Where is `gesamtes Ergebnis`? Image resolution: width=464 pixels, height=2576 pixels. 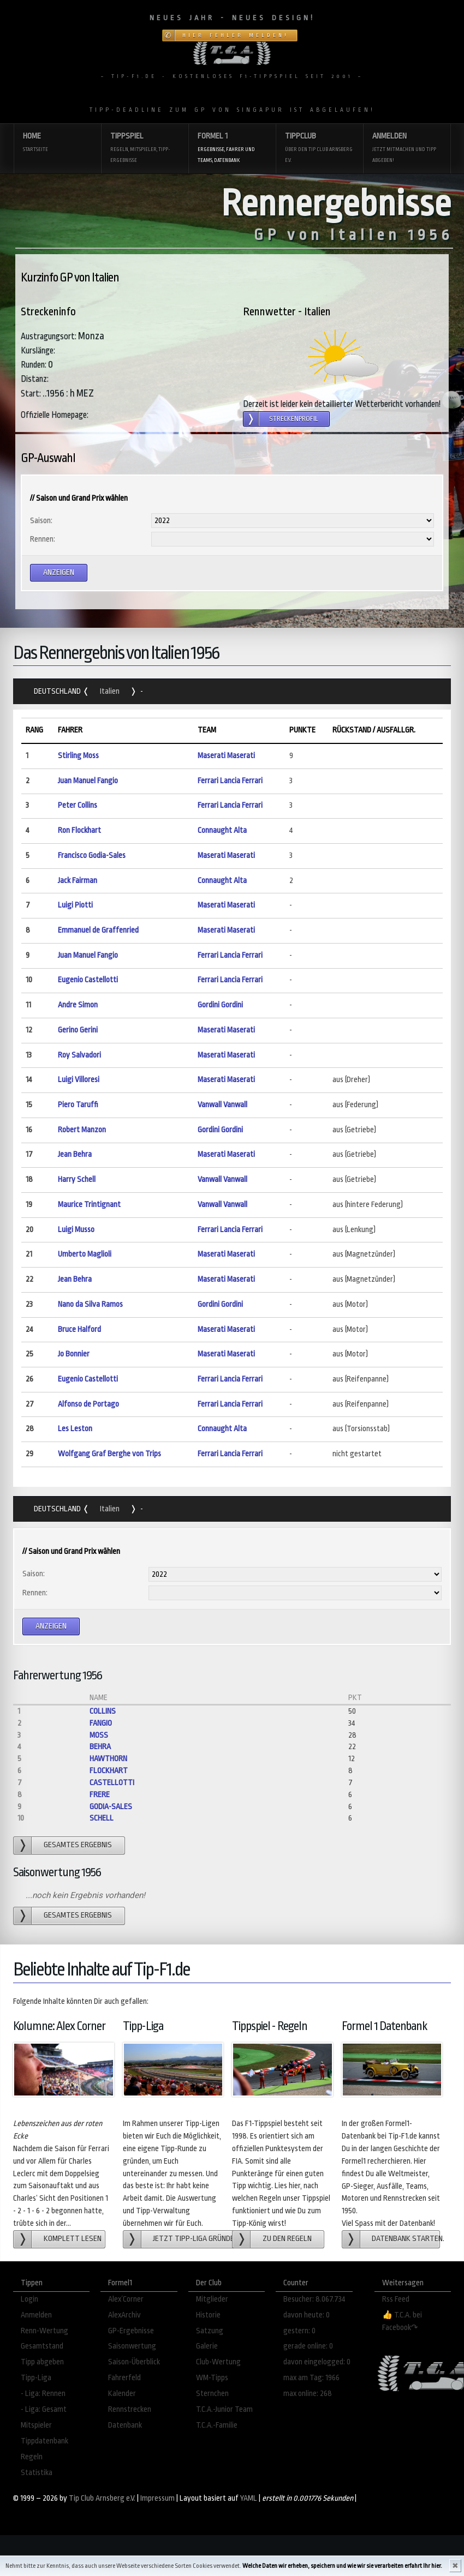
gesamtes Ergebnis is located at coordinates (78, 1845).